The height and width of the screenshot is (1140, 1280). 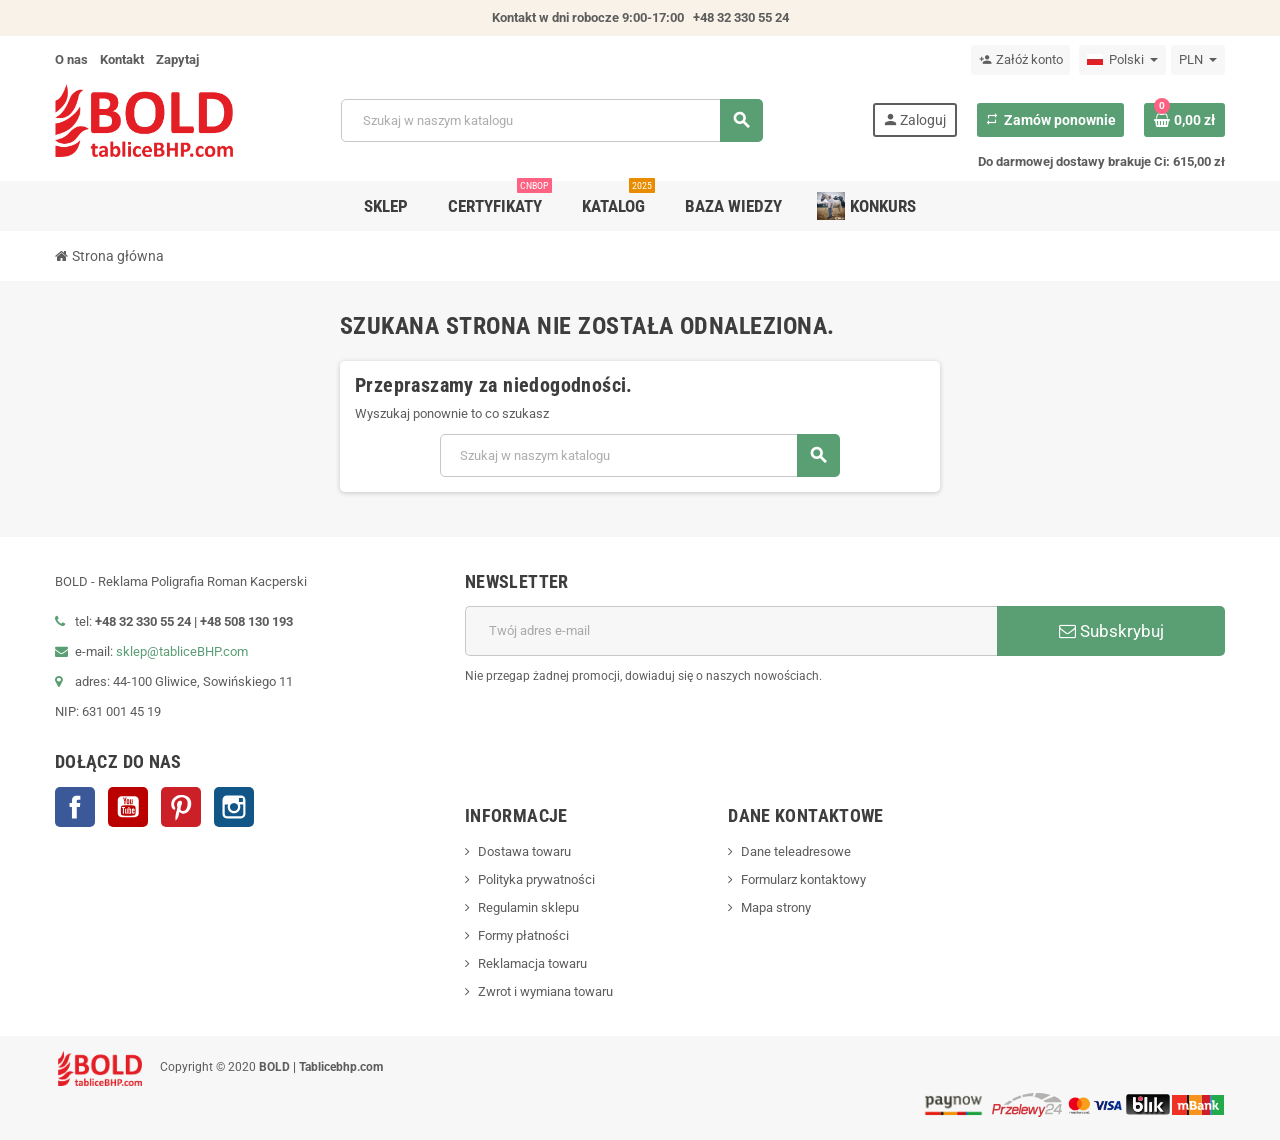 What do you see at coordinates (545, 991) in the screenshot?
I see `Zwrot i wymiana towaru` at bounding box center [545, 991].